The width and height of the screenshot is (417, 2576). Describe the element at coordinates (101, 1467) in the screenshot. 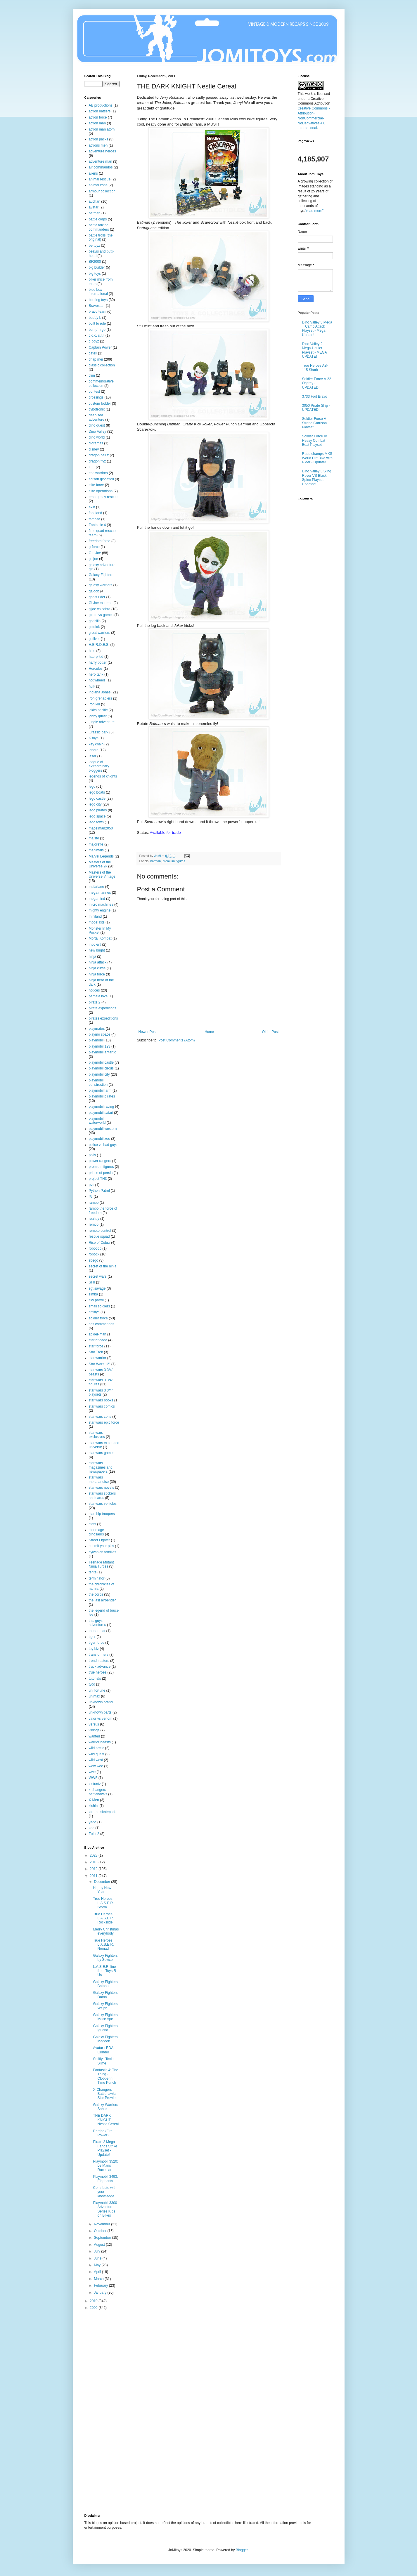

I see `star wars magazines and newspapers` at that location.